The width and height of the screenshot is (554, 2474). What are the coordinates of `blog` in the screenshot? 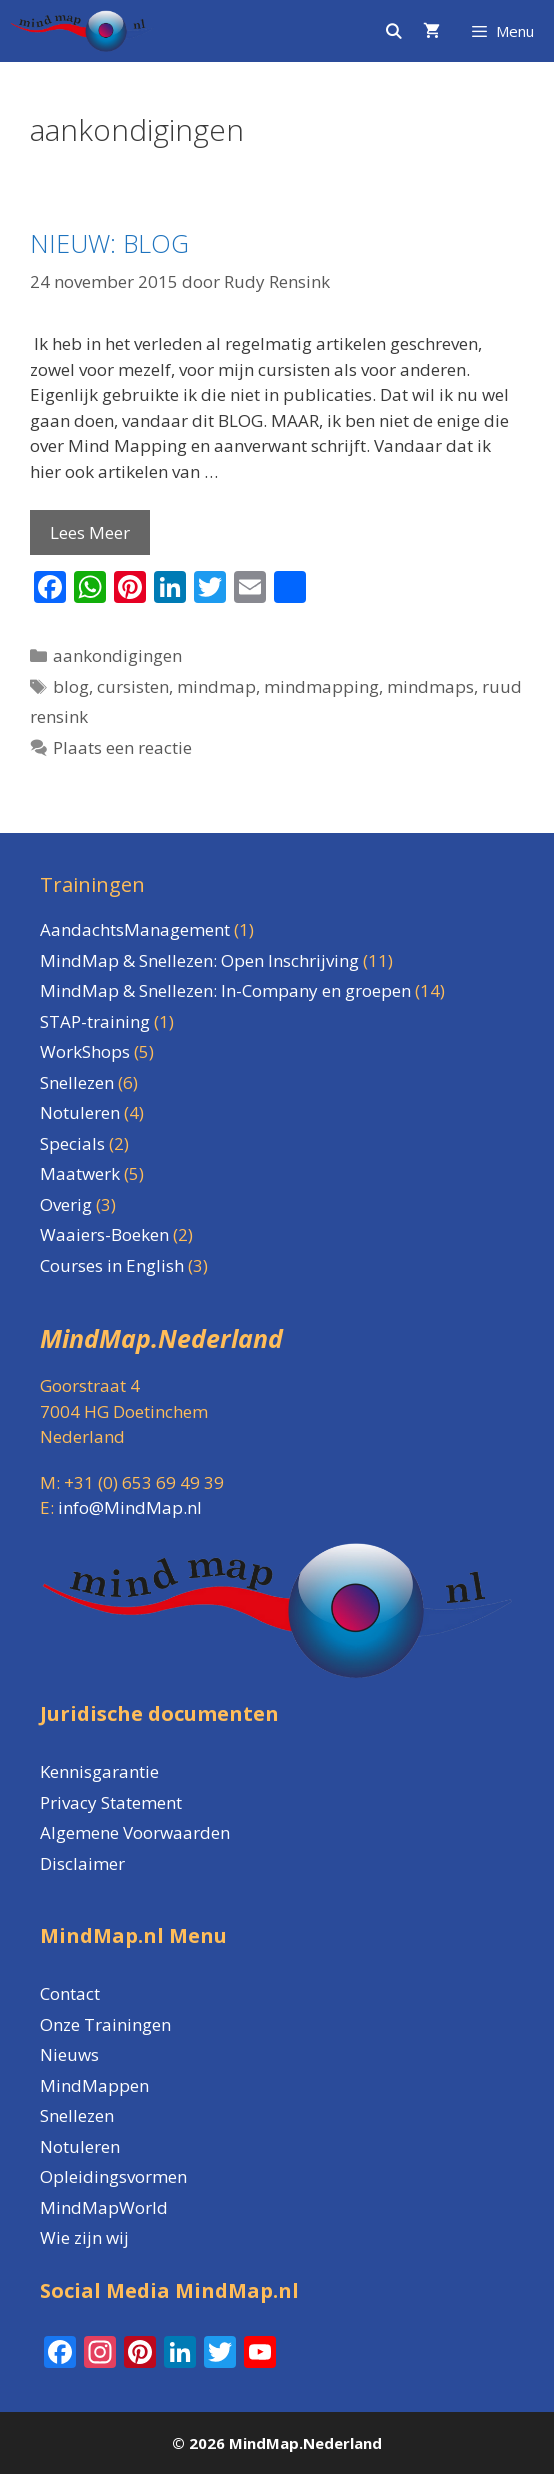 It's located at (71, 686).